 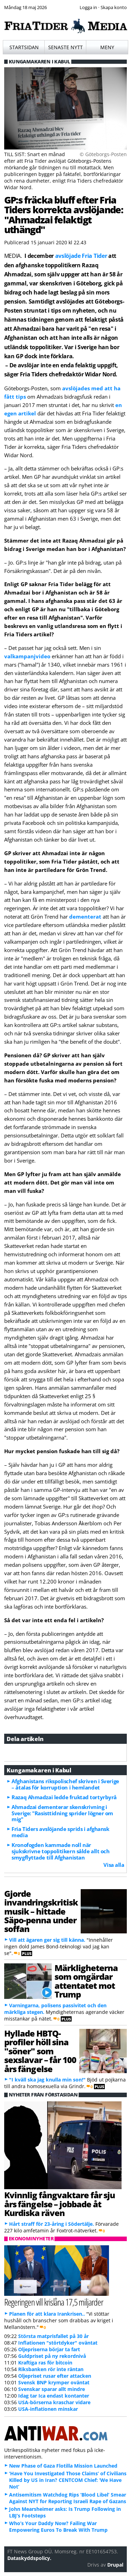 What do you see at coordinates (47, 1940) in the screenshot?
I see `Vill att ägaren ger sig till känna.` at bounding box center [47, 1940].